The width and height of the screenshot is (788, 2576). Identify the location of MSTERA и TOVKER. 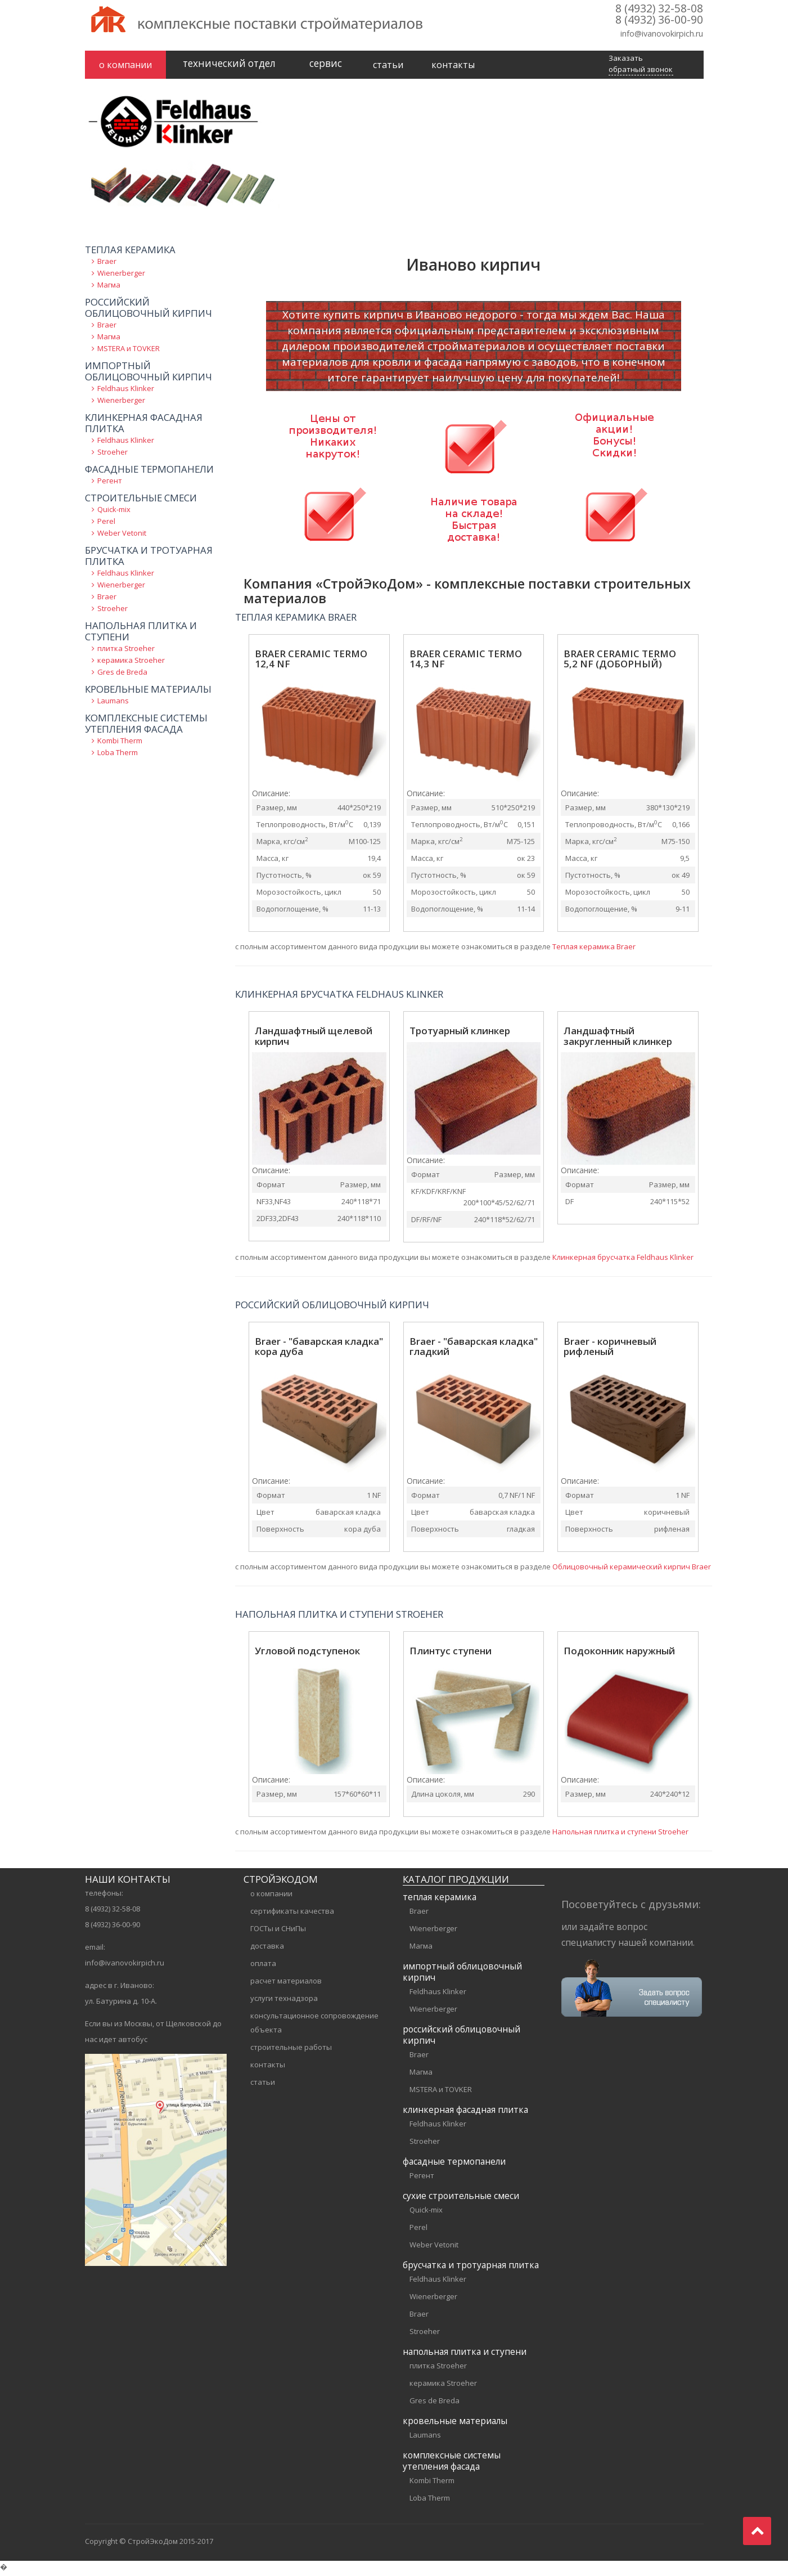
(128, 352).